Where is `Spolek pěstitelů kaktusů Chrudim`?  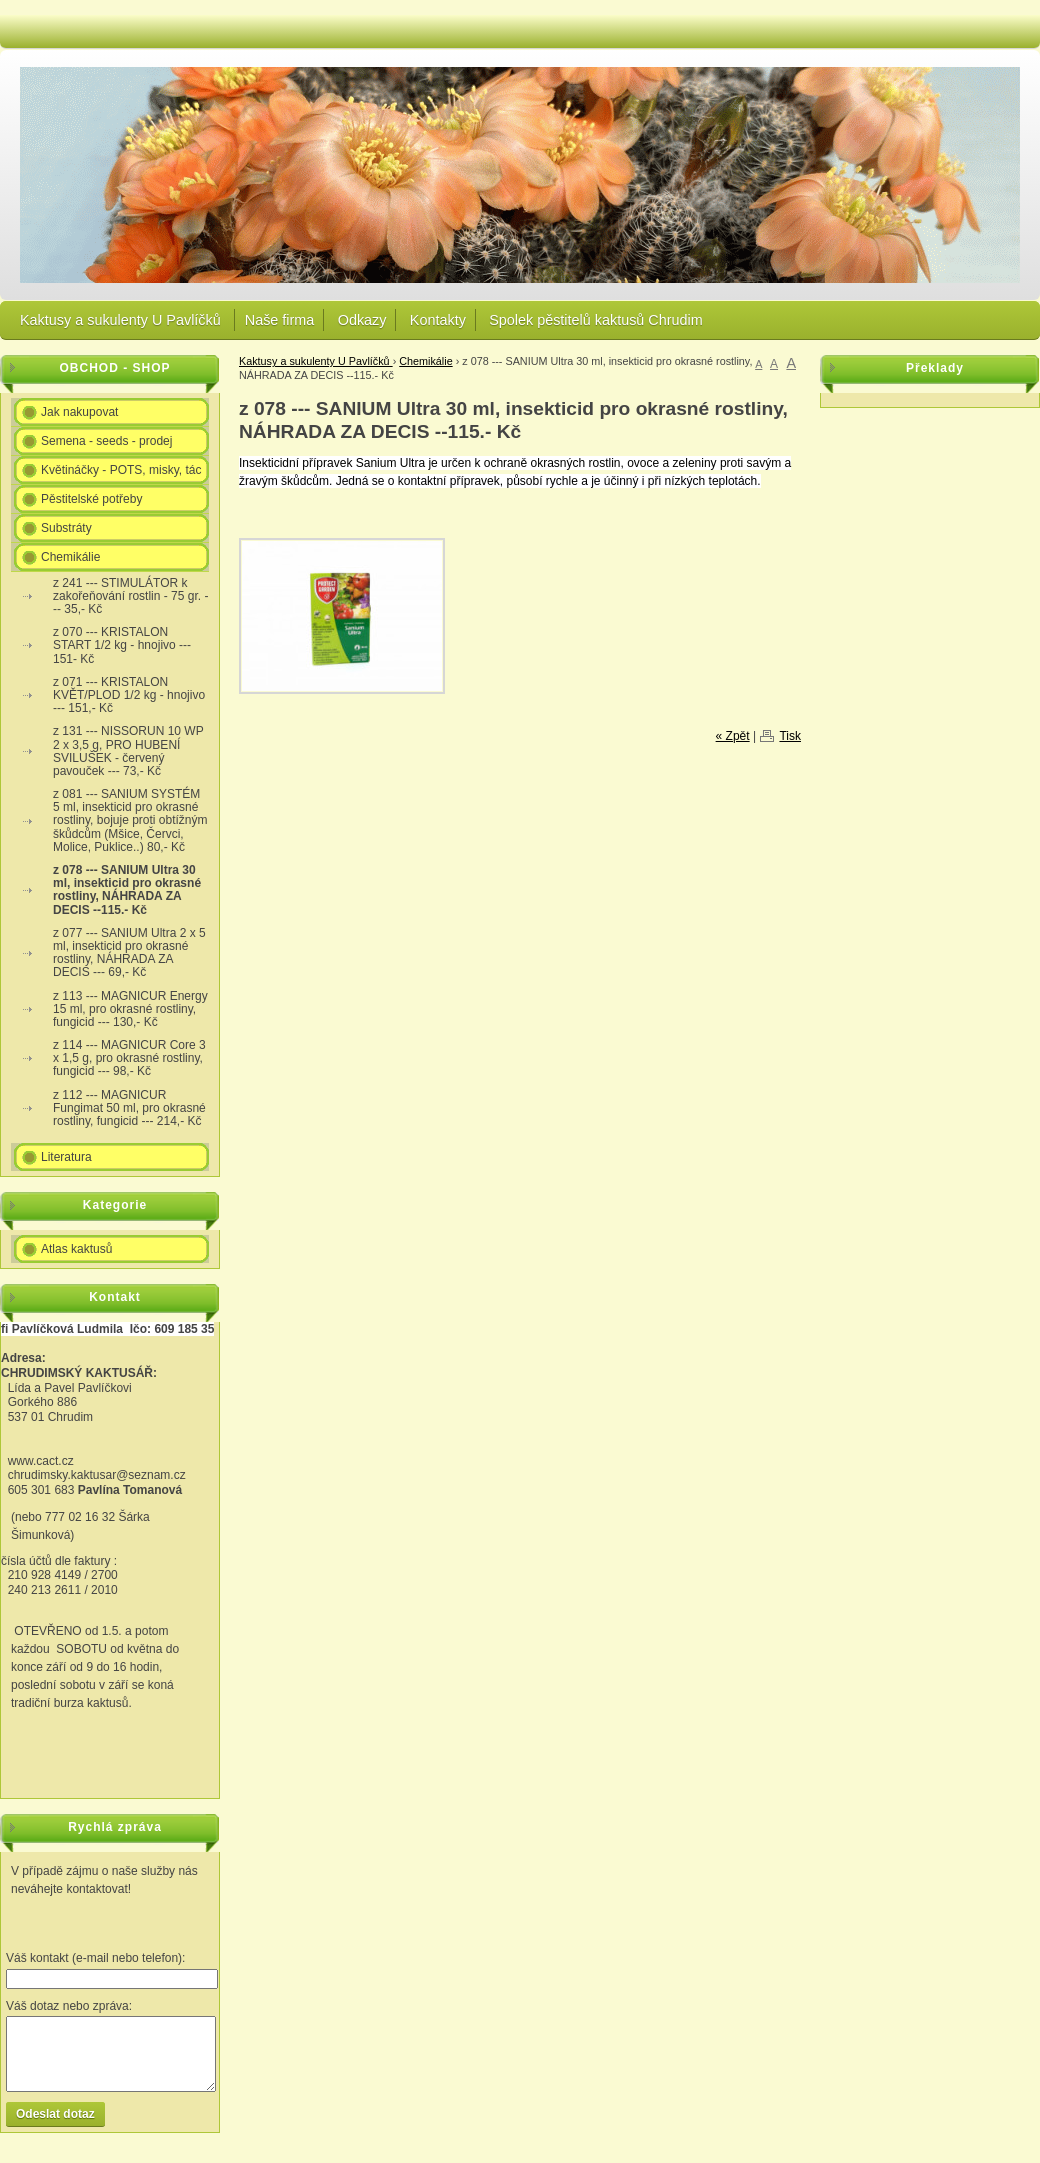 Spolek pěstitelů kaktusů Chrudim is located at coordinates (596, 320).